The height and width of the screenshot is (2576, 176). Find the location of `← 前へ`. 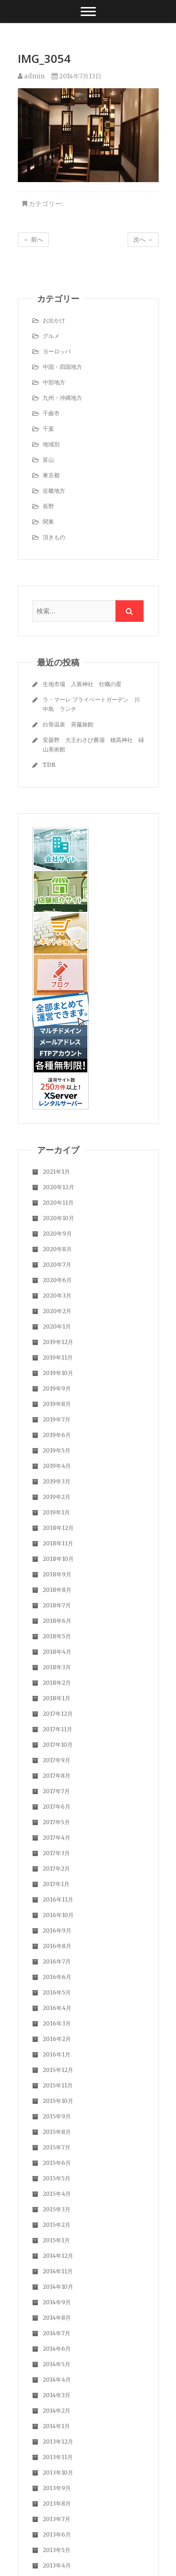

← 前へ is located at coordinates (33, 240).